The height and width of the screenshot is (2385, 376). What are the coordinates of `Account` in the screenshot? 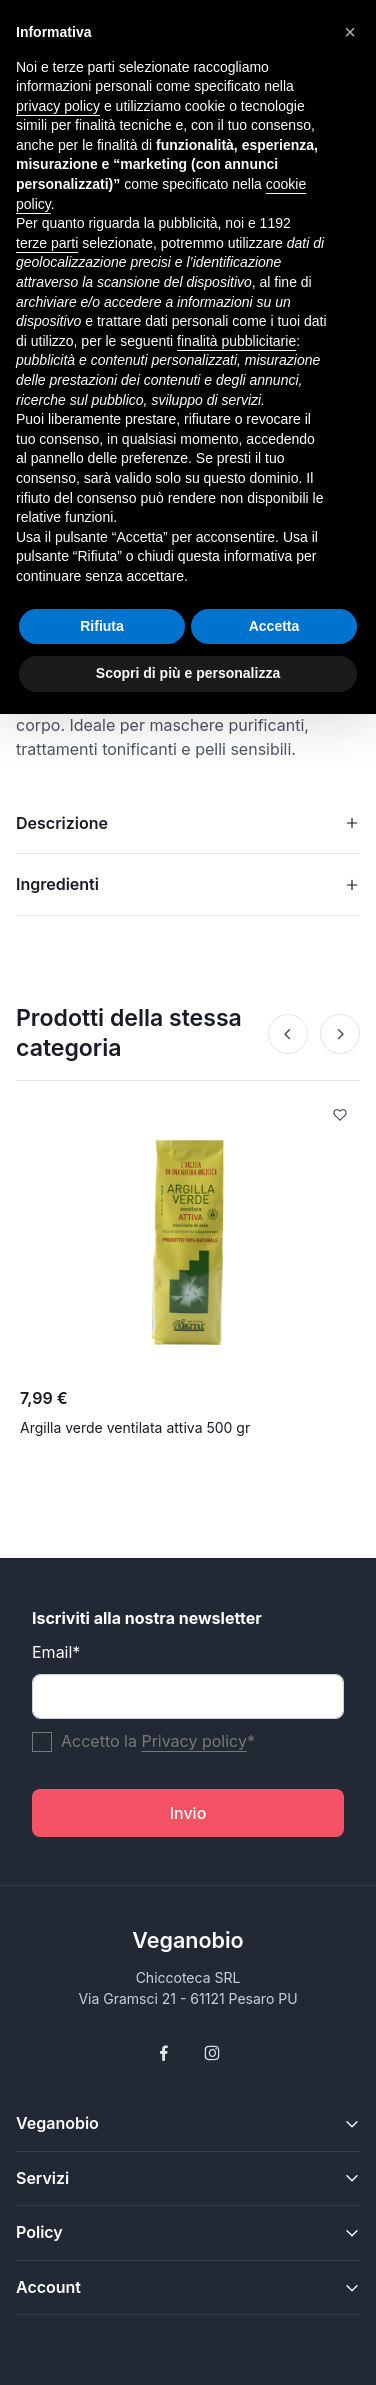 It's located at (48, 2287).